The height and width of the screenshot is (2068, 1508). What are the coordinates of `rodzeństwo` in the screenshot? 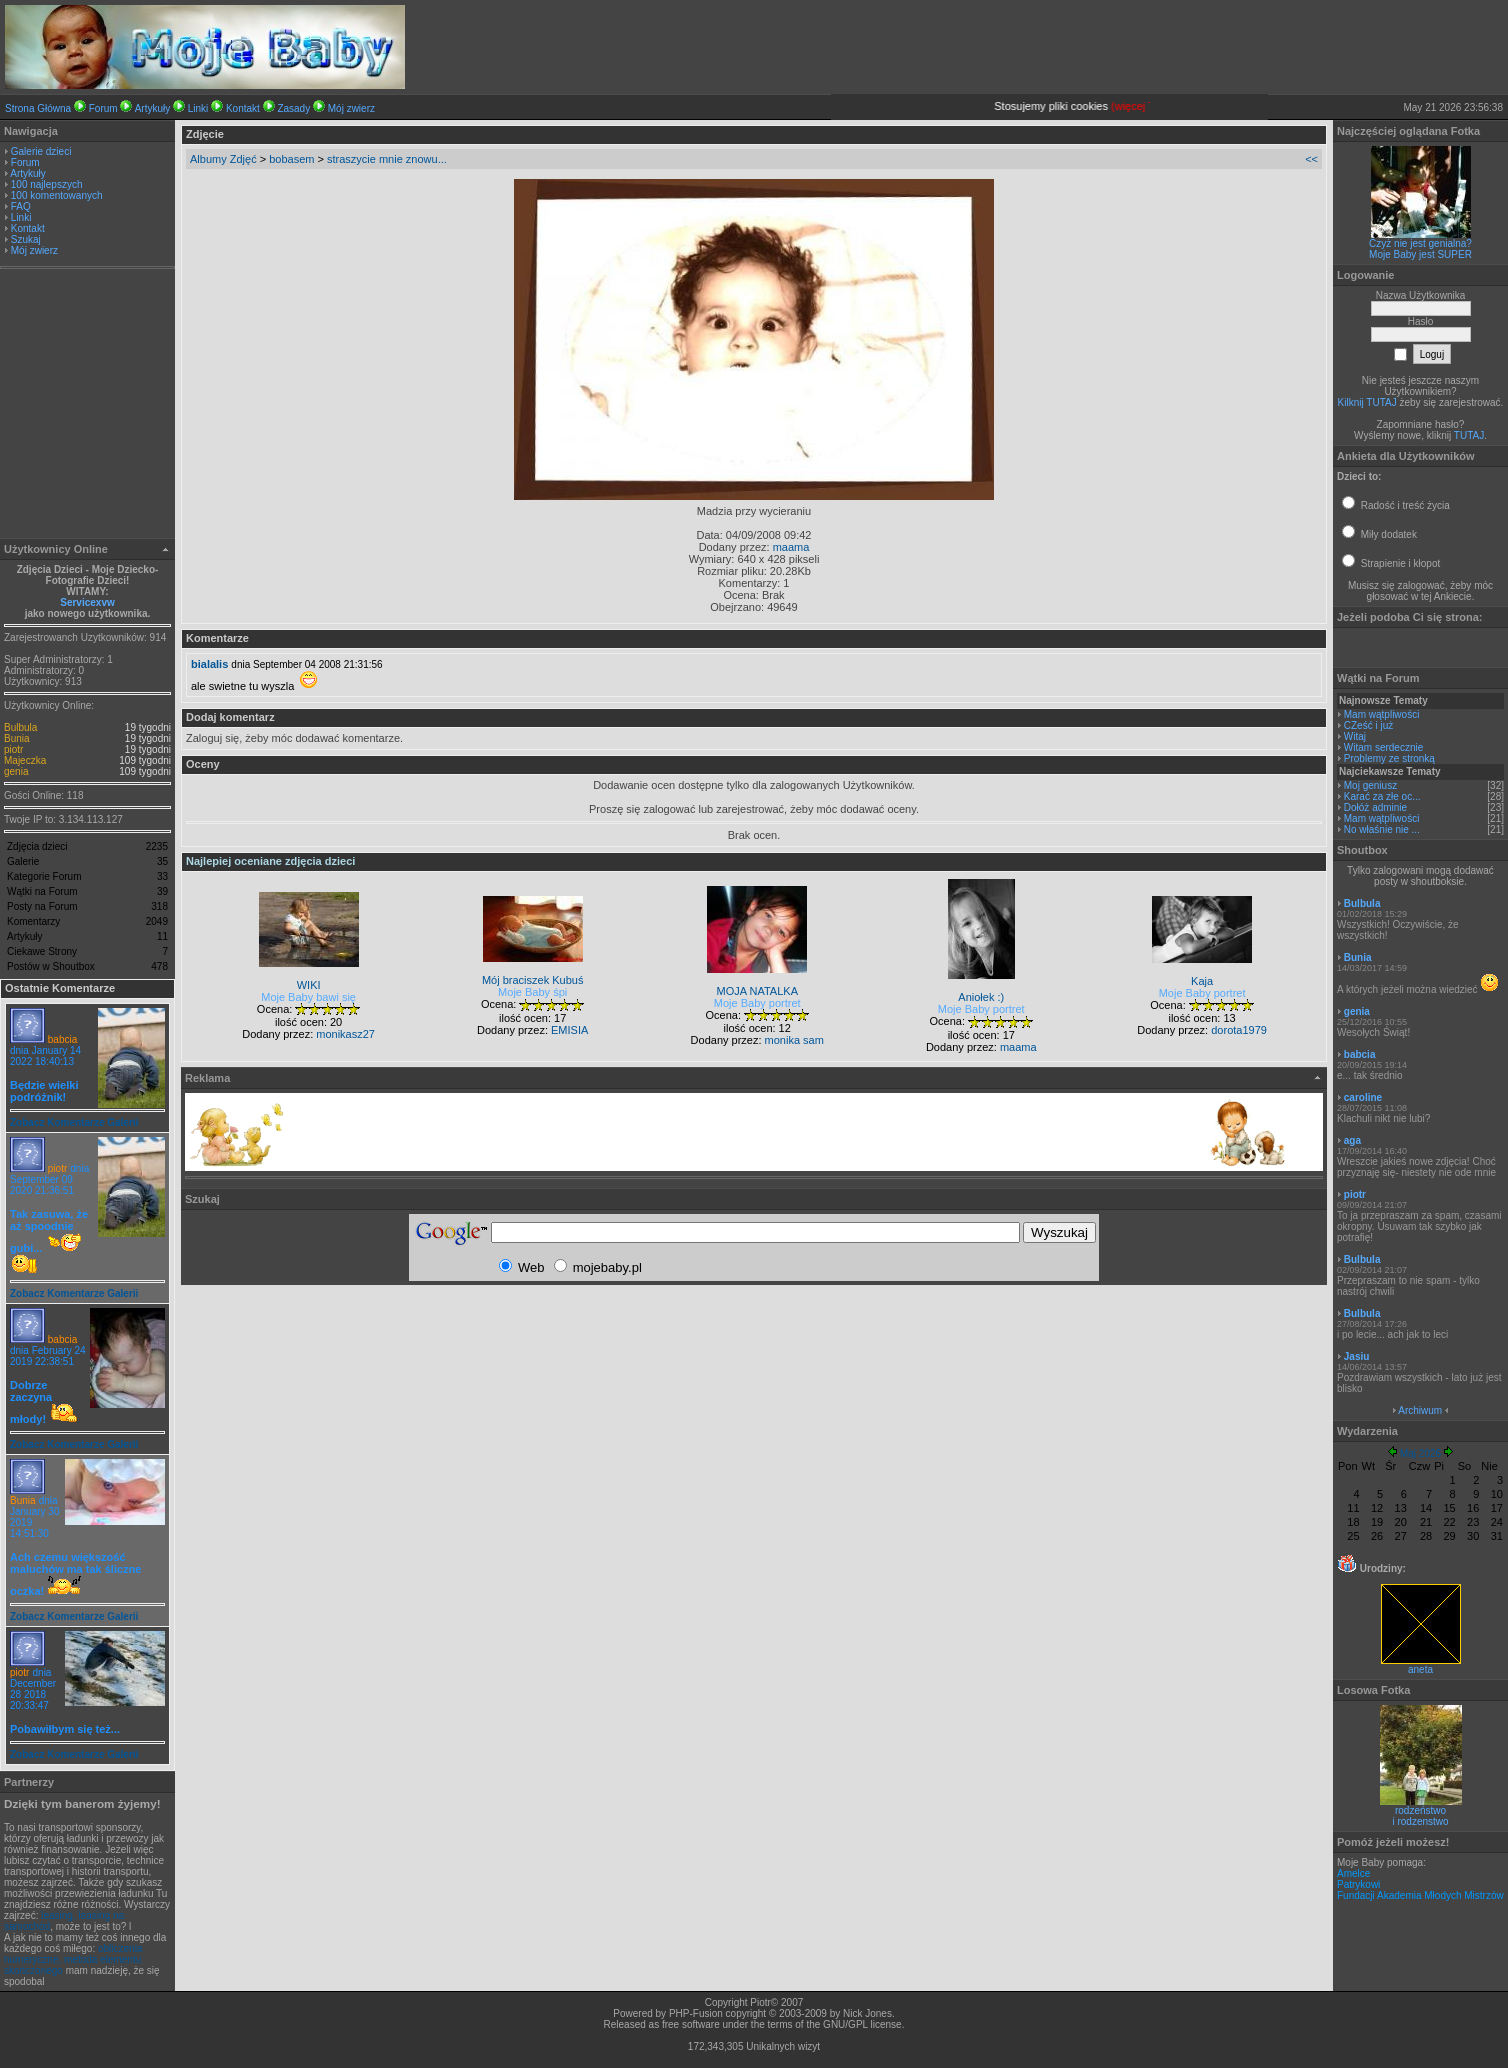 It's located at (1420, 1810).